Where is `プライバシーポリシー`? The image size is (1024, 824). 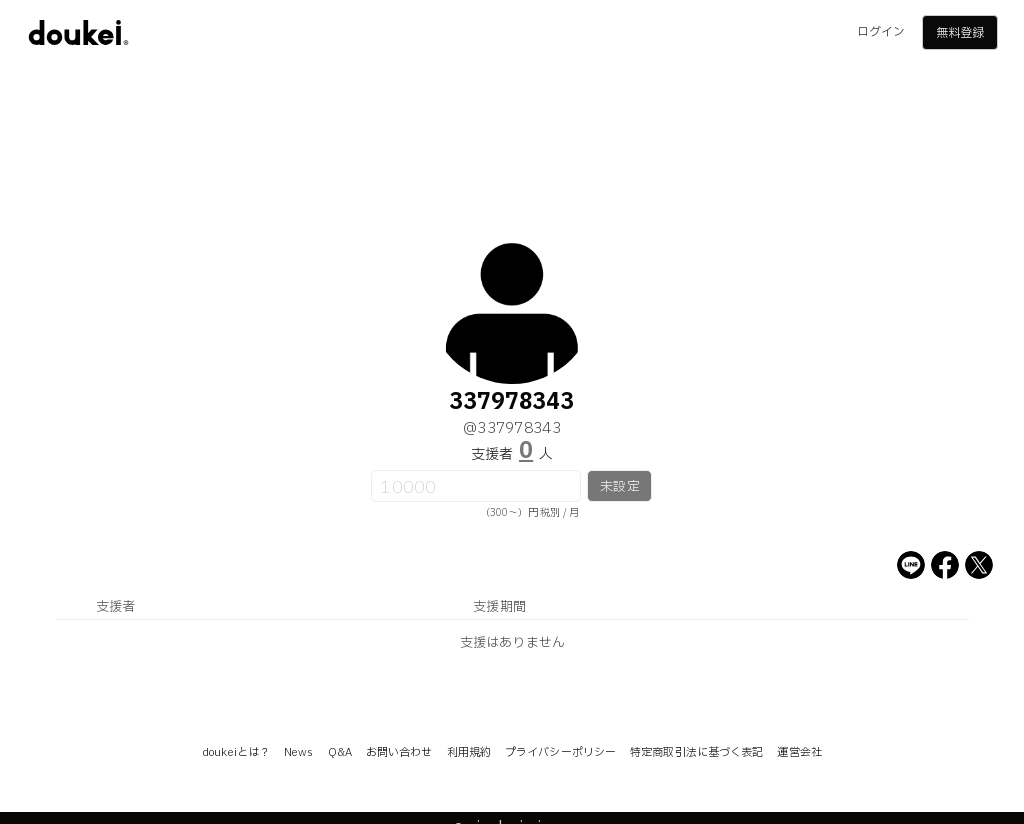
プライバシーポリシー is located at coordinates (560, 752).